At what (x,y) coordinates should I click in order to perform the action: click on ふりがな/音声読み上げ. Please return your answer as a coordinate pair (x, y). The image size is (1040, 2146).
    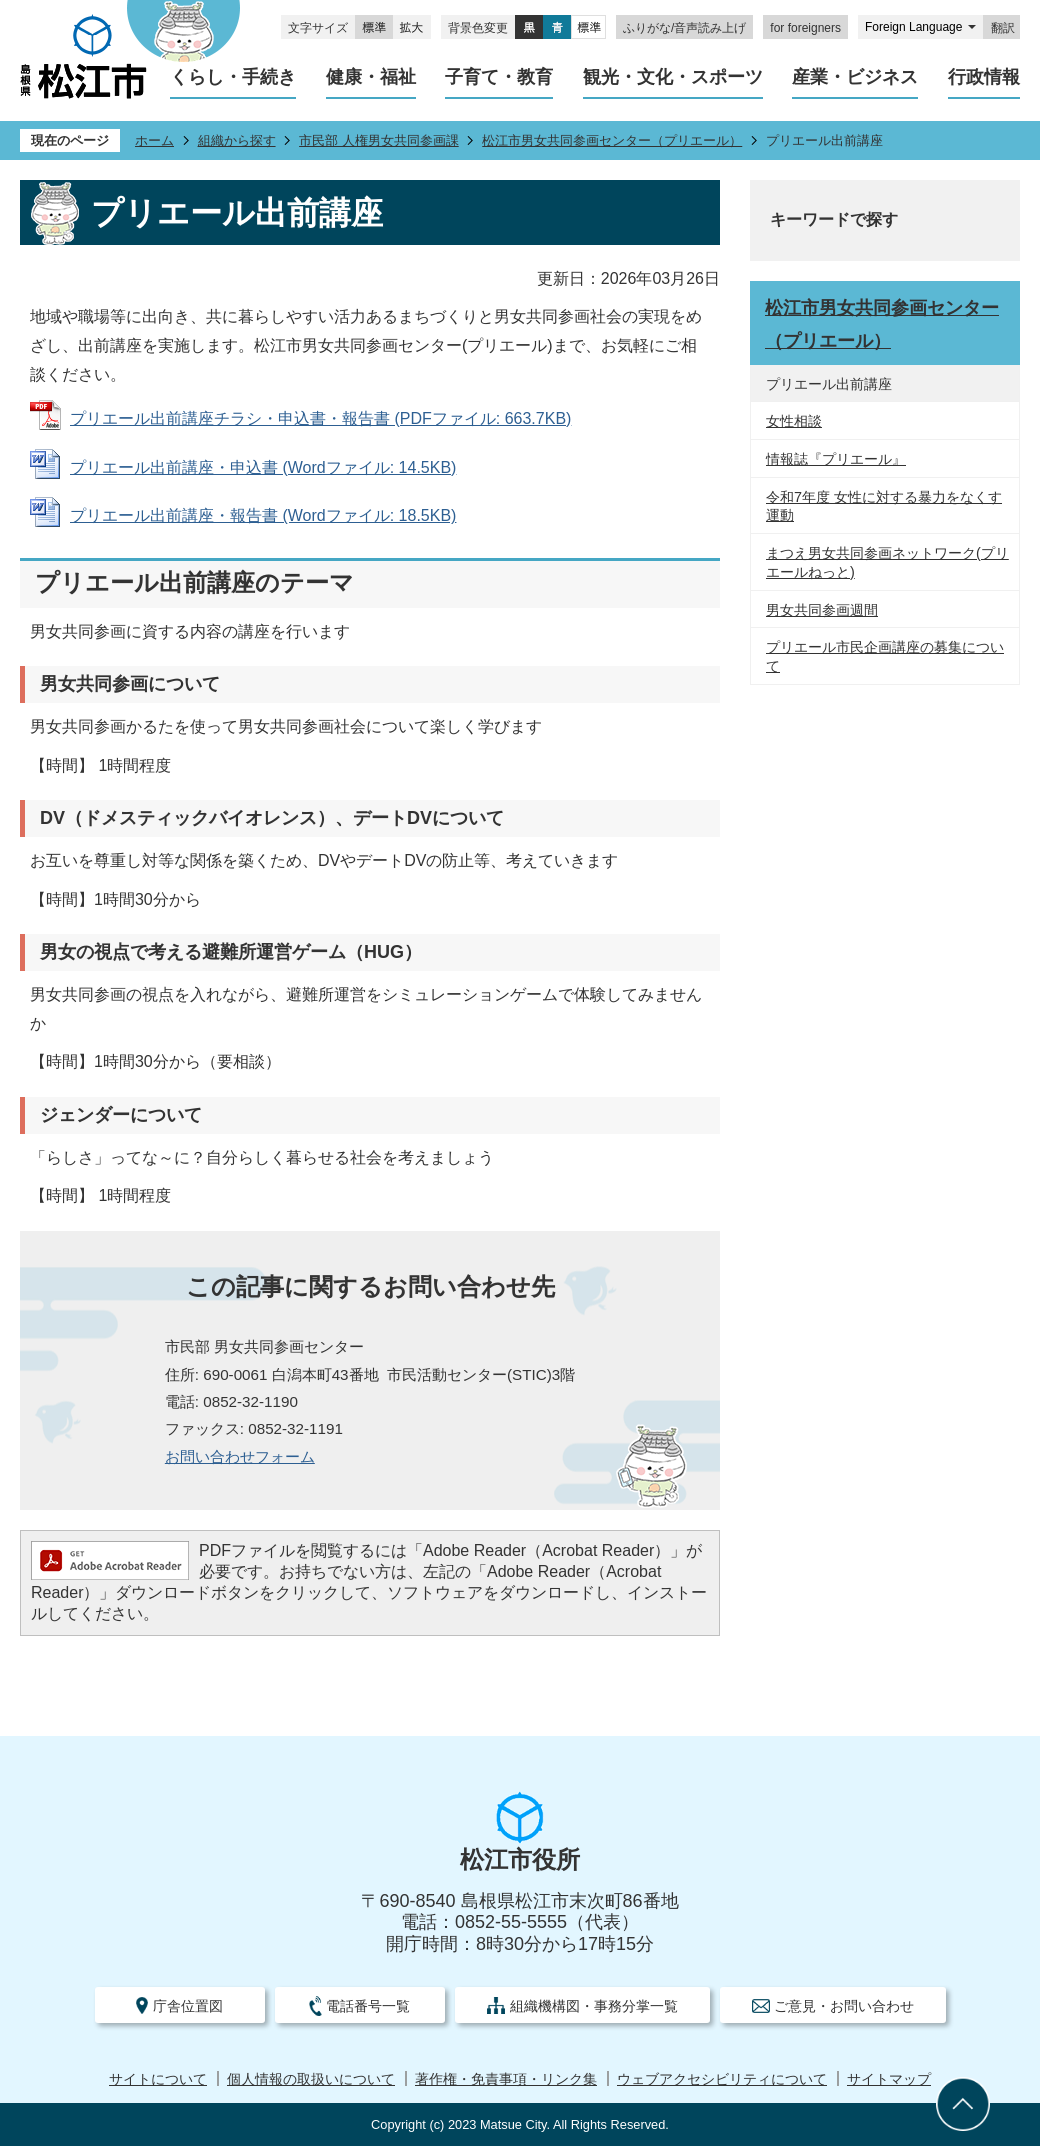
    Looking at the image, I should click on (684, 28).